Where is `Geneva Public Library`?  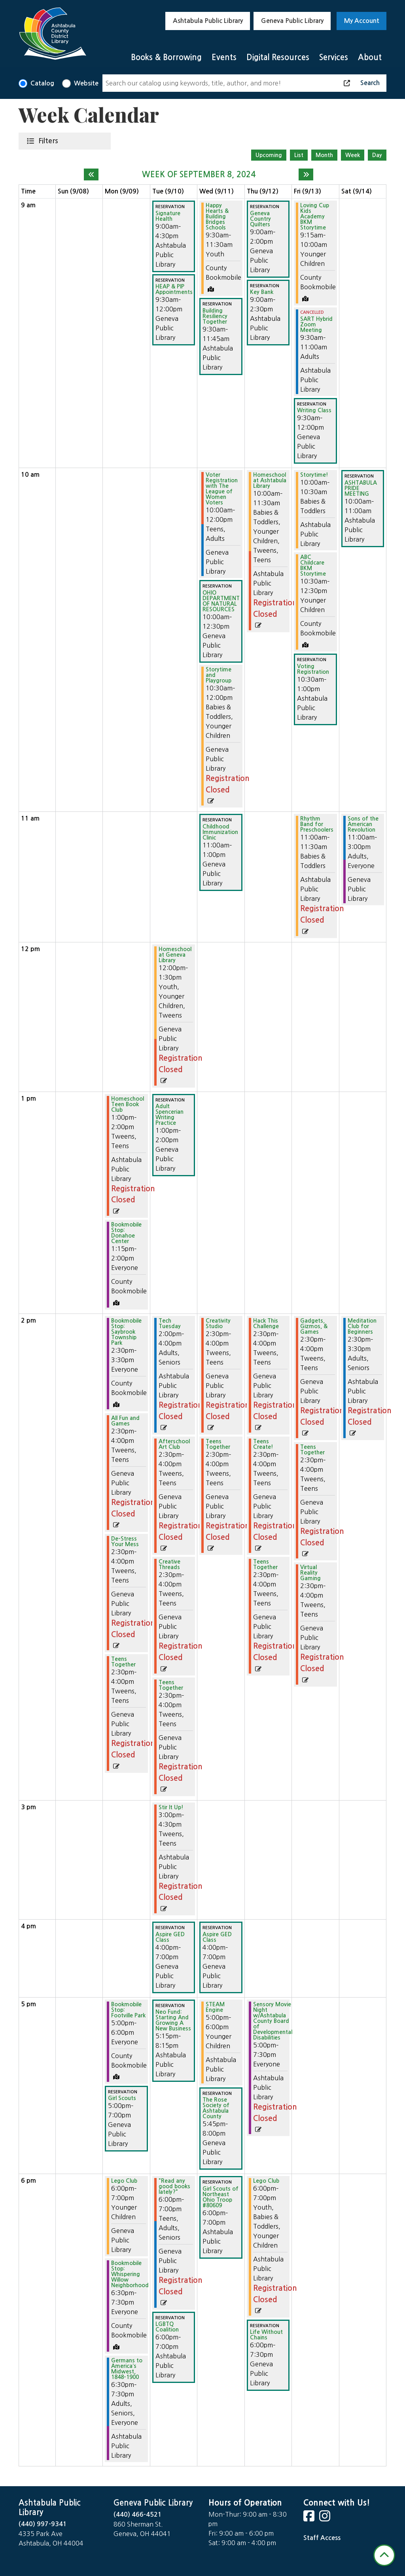
Geneva Public Library is located at coordinates (292, 21).